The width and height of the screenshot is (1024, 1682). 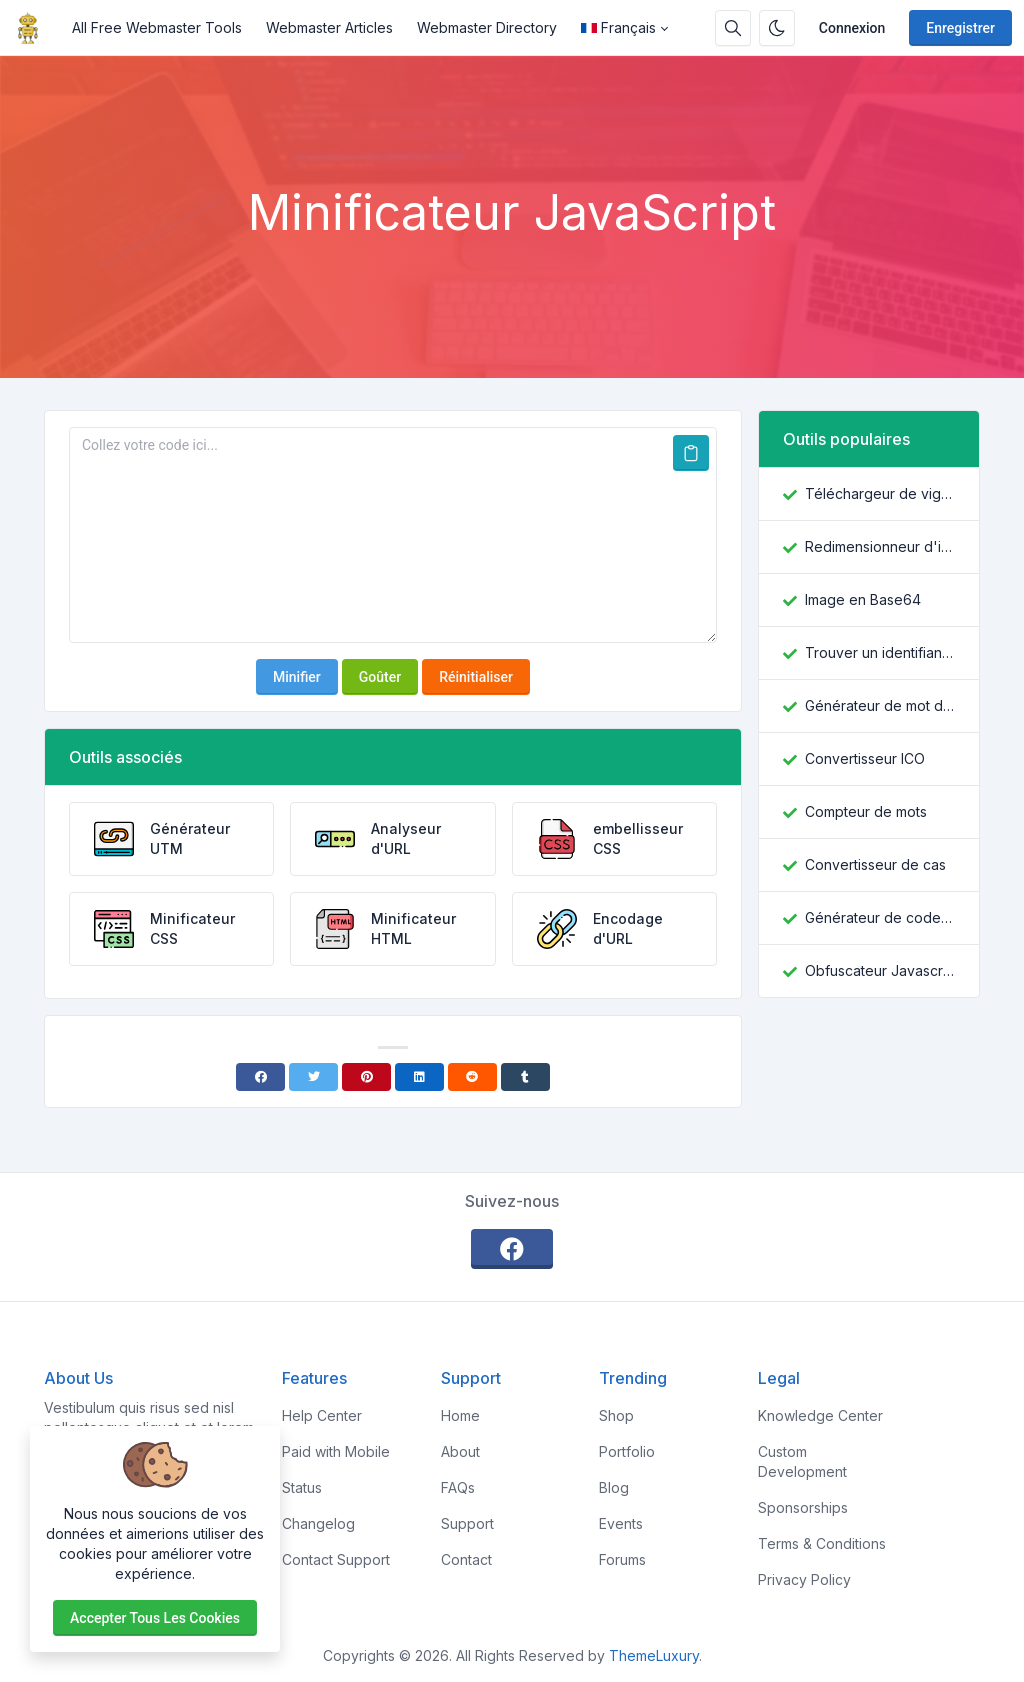 What do you see at coordinates (803, 1507) in the screenshot?
I see `Sponsorships` at bounding box center [803, 1507].